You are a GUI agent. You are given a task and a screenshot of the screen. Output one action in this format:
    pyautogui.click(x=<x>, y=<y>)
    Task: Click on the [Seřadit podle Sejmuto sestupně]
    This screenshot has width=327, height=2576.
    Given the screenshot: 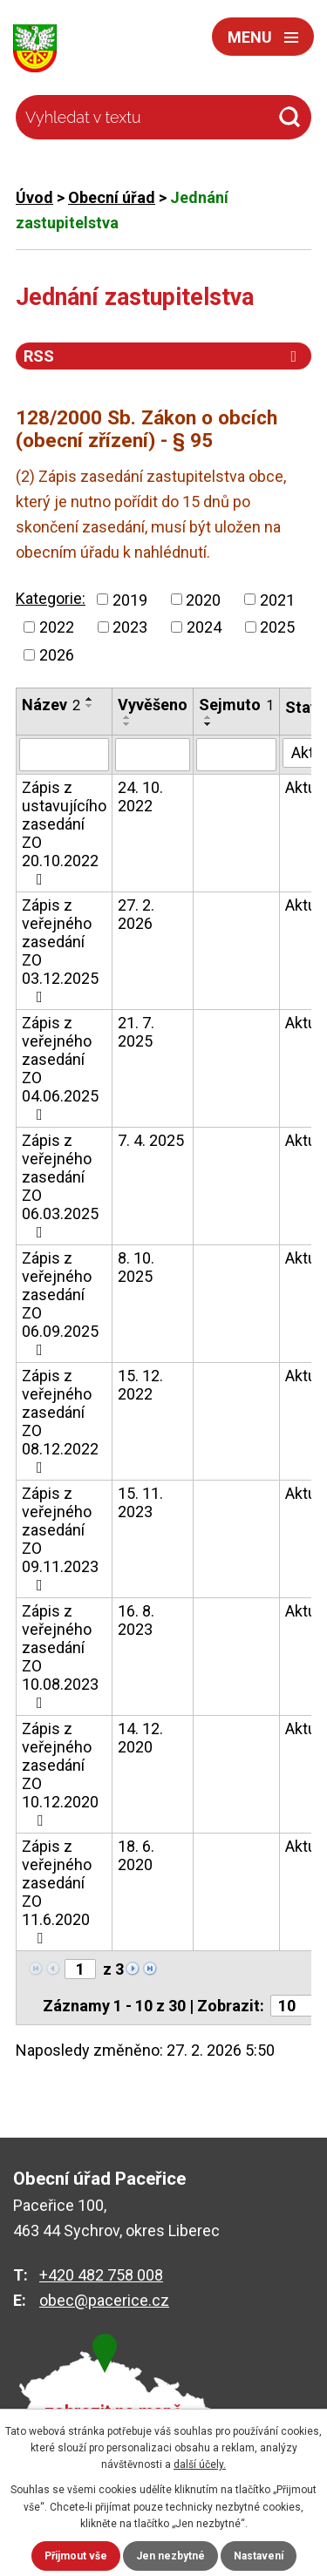 What is the action you would take?
    pyautogui.click(x=208, y=724)
    